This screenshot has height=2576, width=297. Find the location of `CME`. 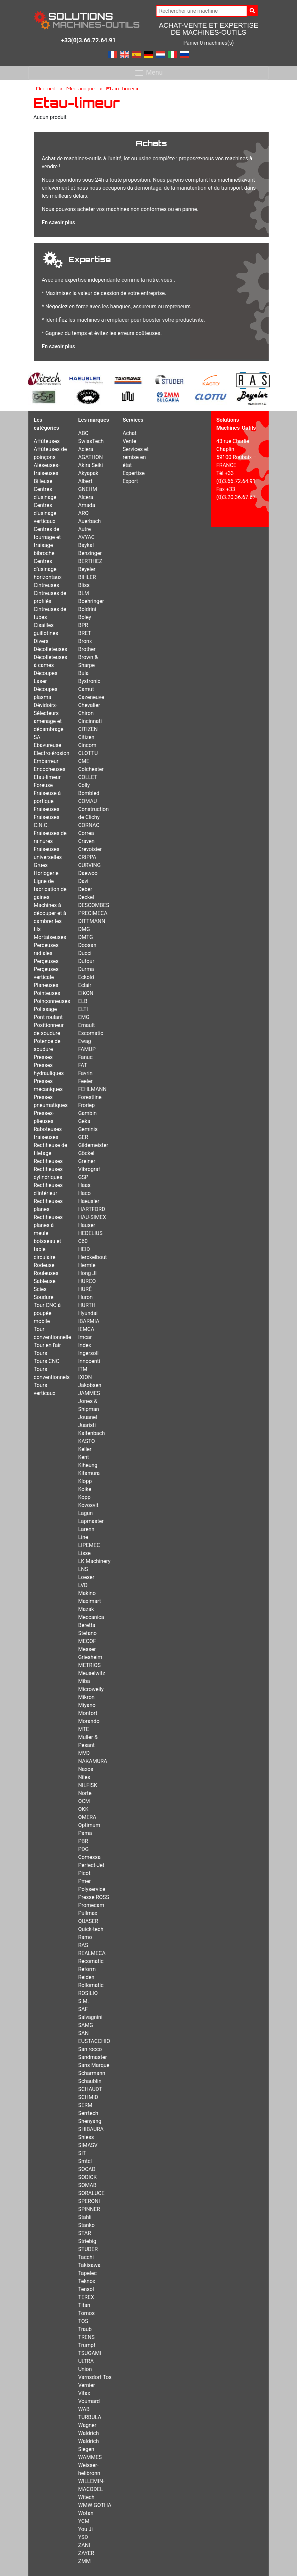

CME is located at coordinates (83, 761).